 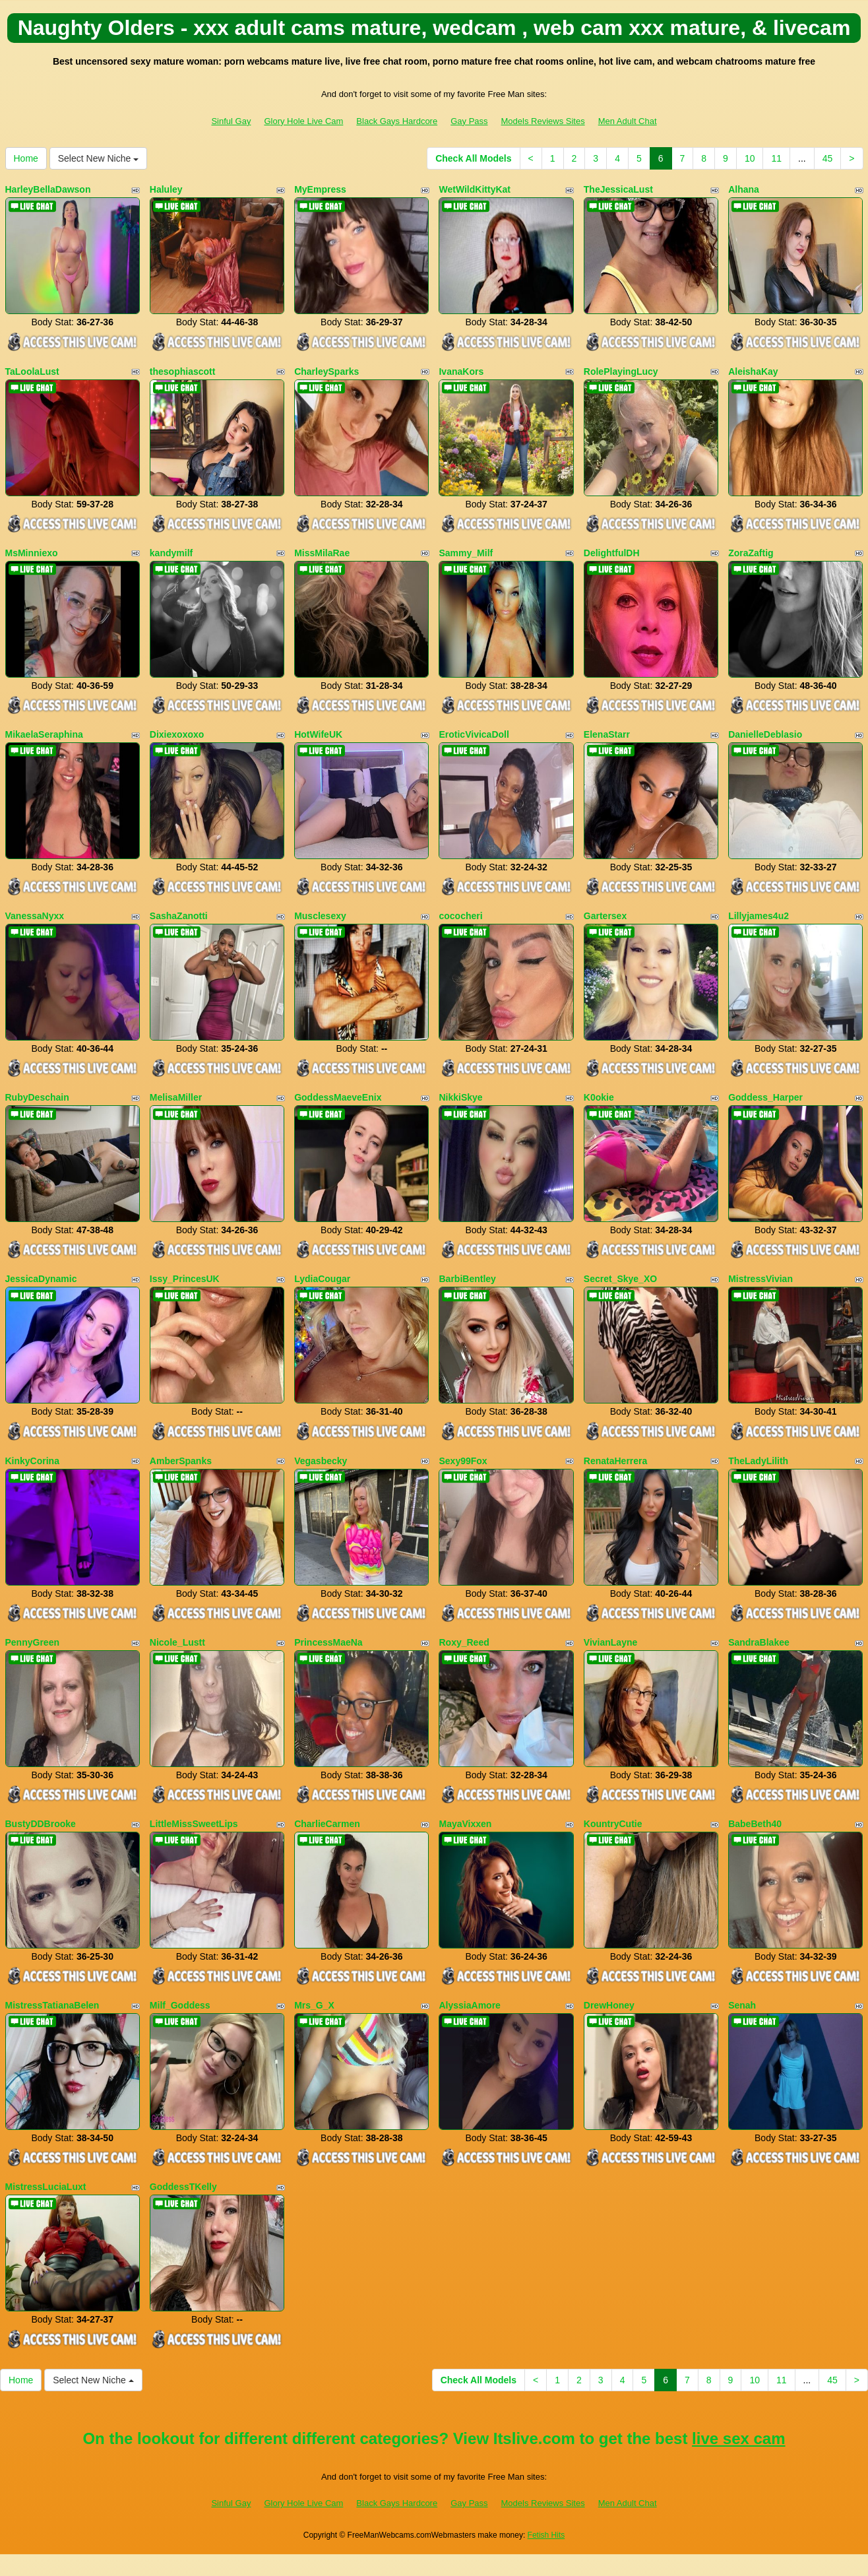 I want to click on K0okie, so click(x=599, y=1097).